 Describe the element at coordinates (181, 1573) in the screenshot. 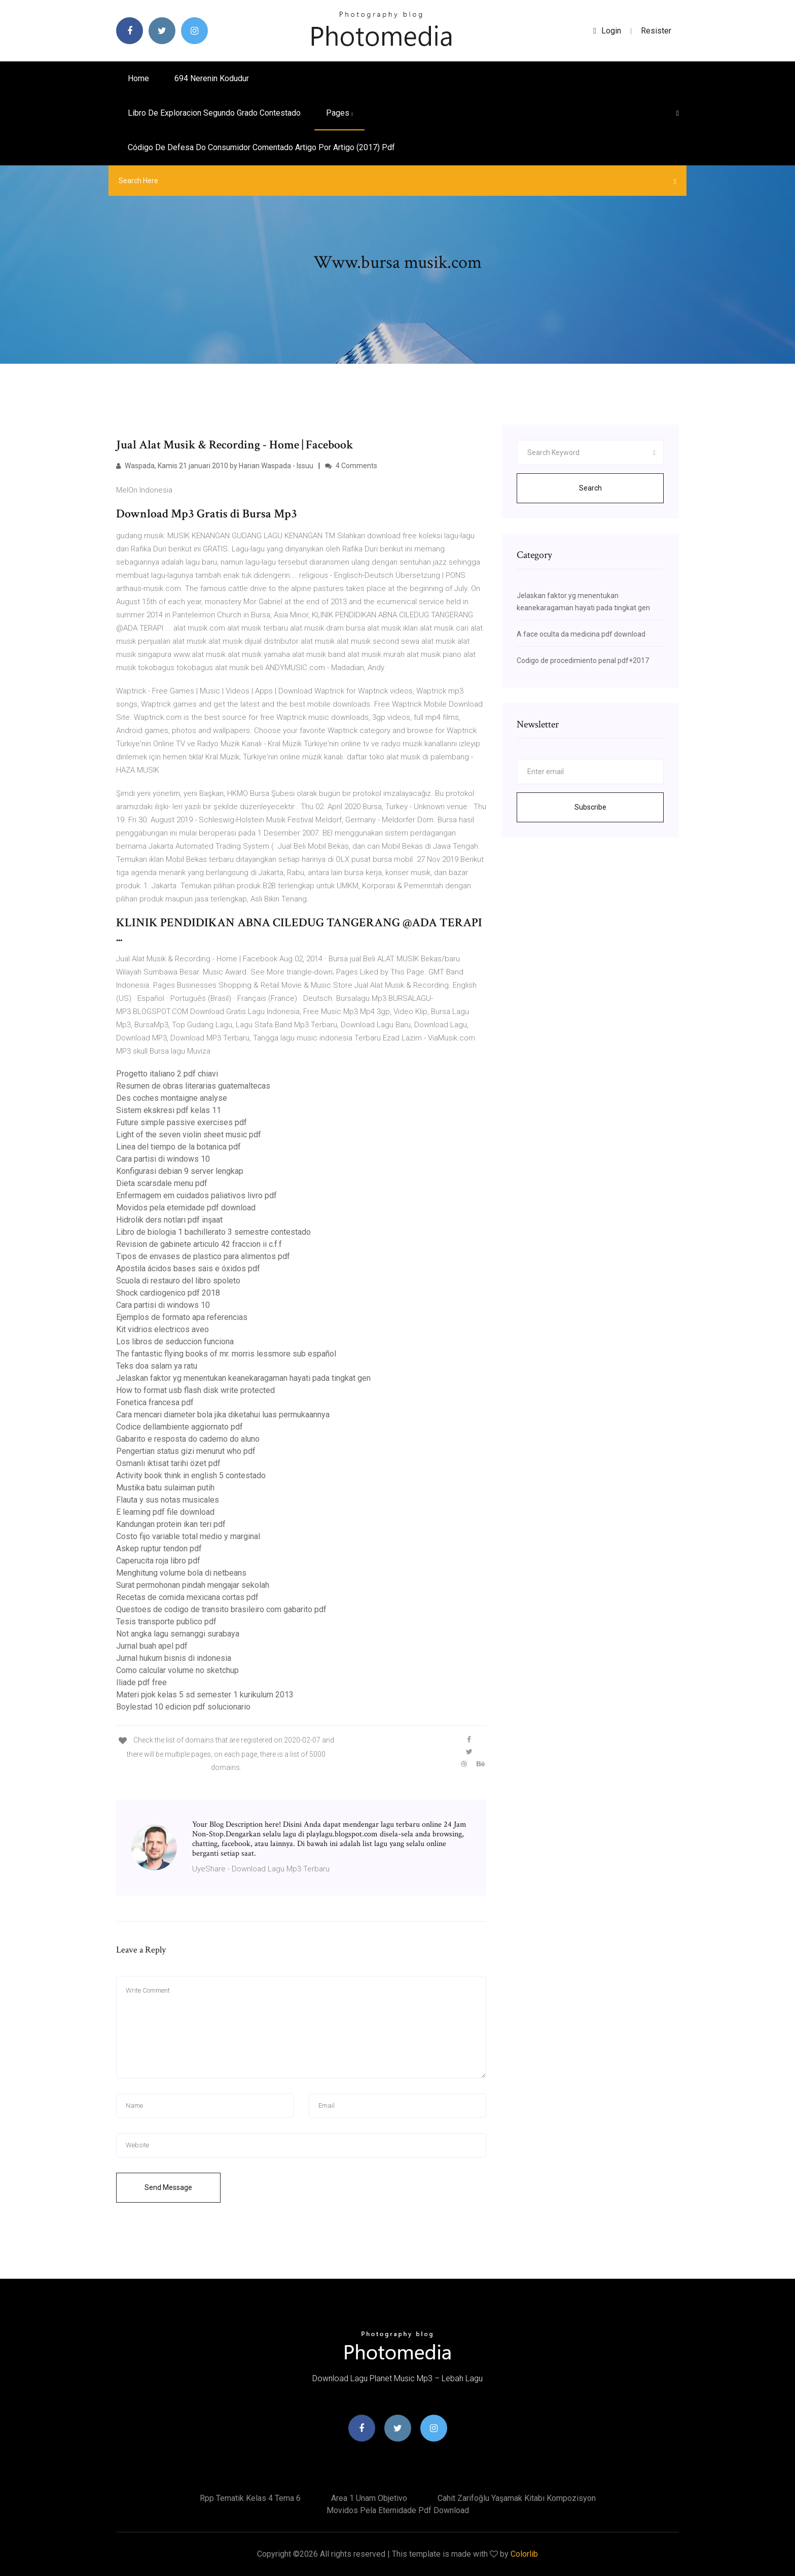

I see `Menghitung volume bola di netbeans` at that location.